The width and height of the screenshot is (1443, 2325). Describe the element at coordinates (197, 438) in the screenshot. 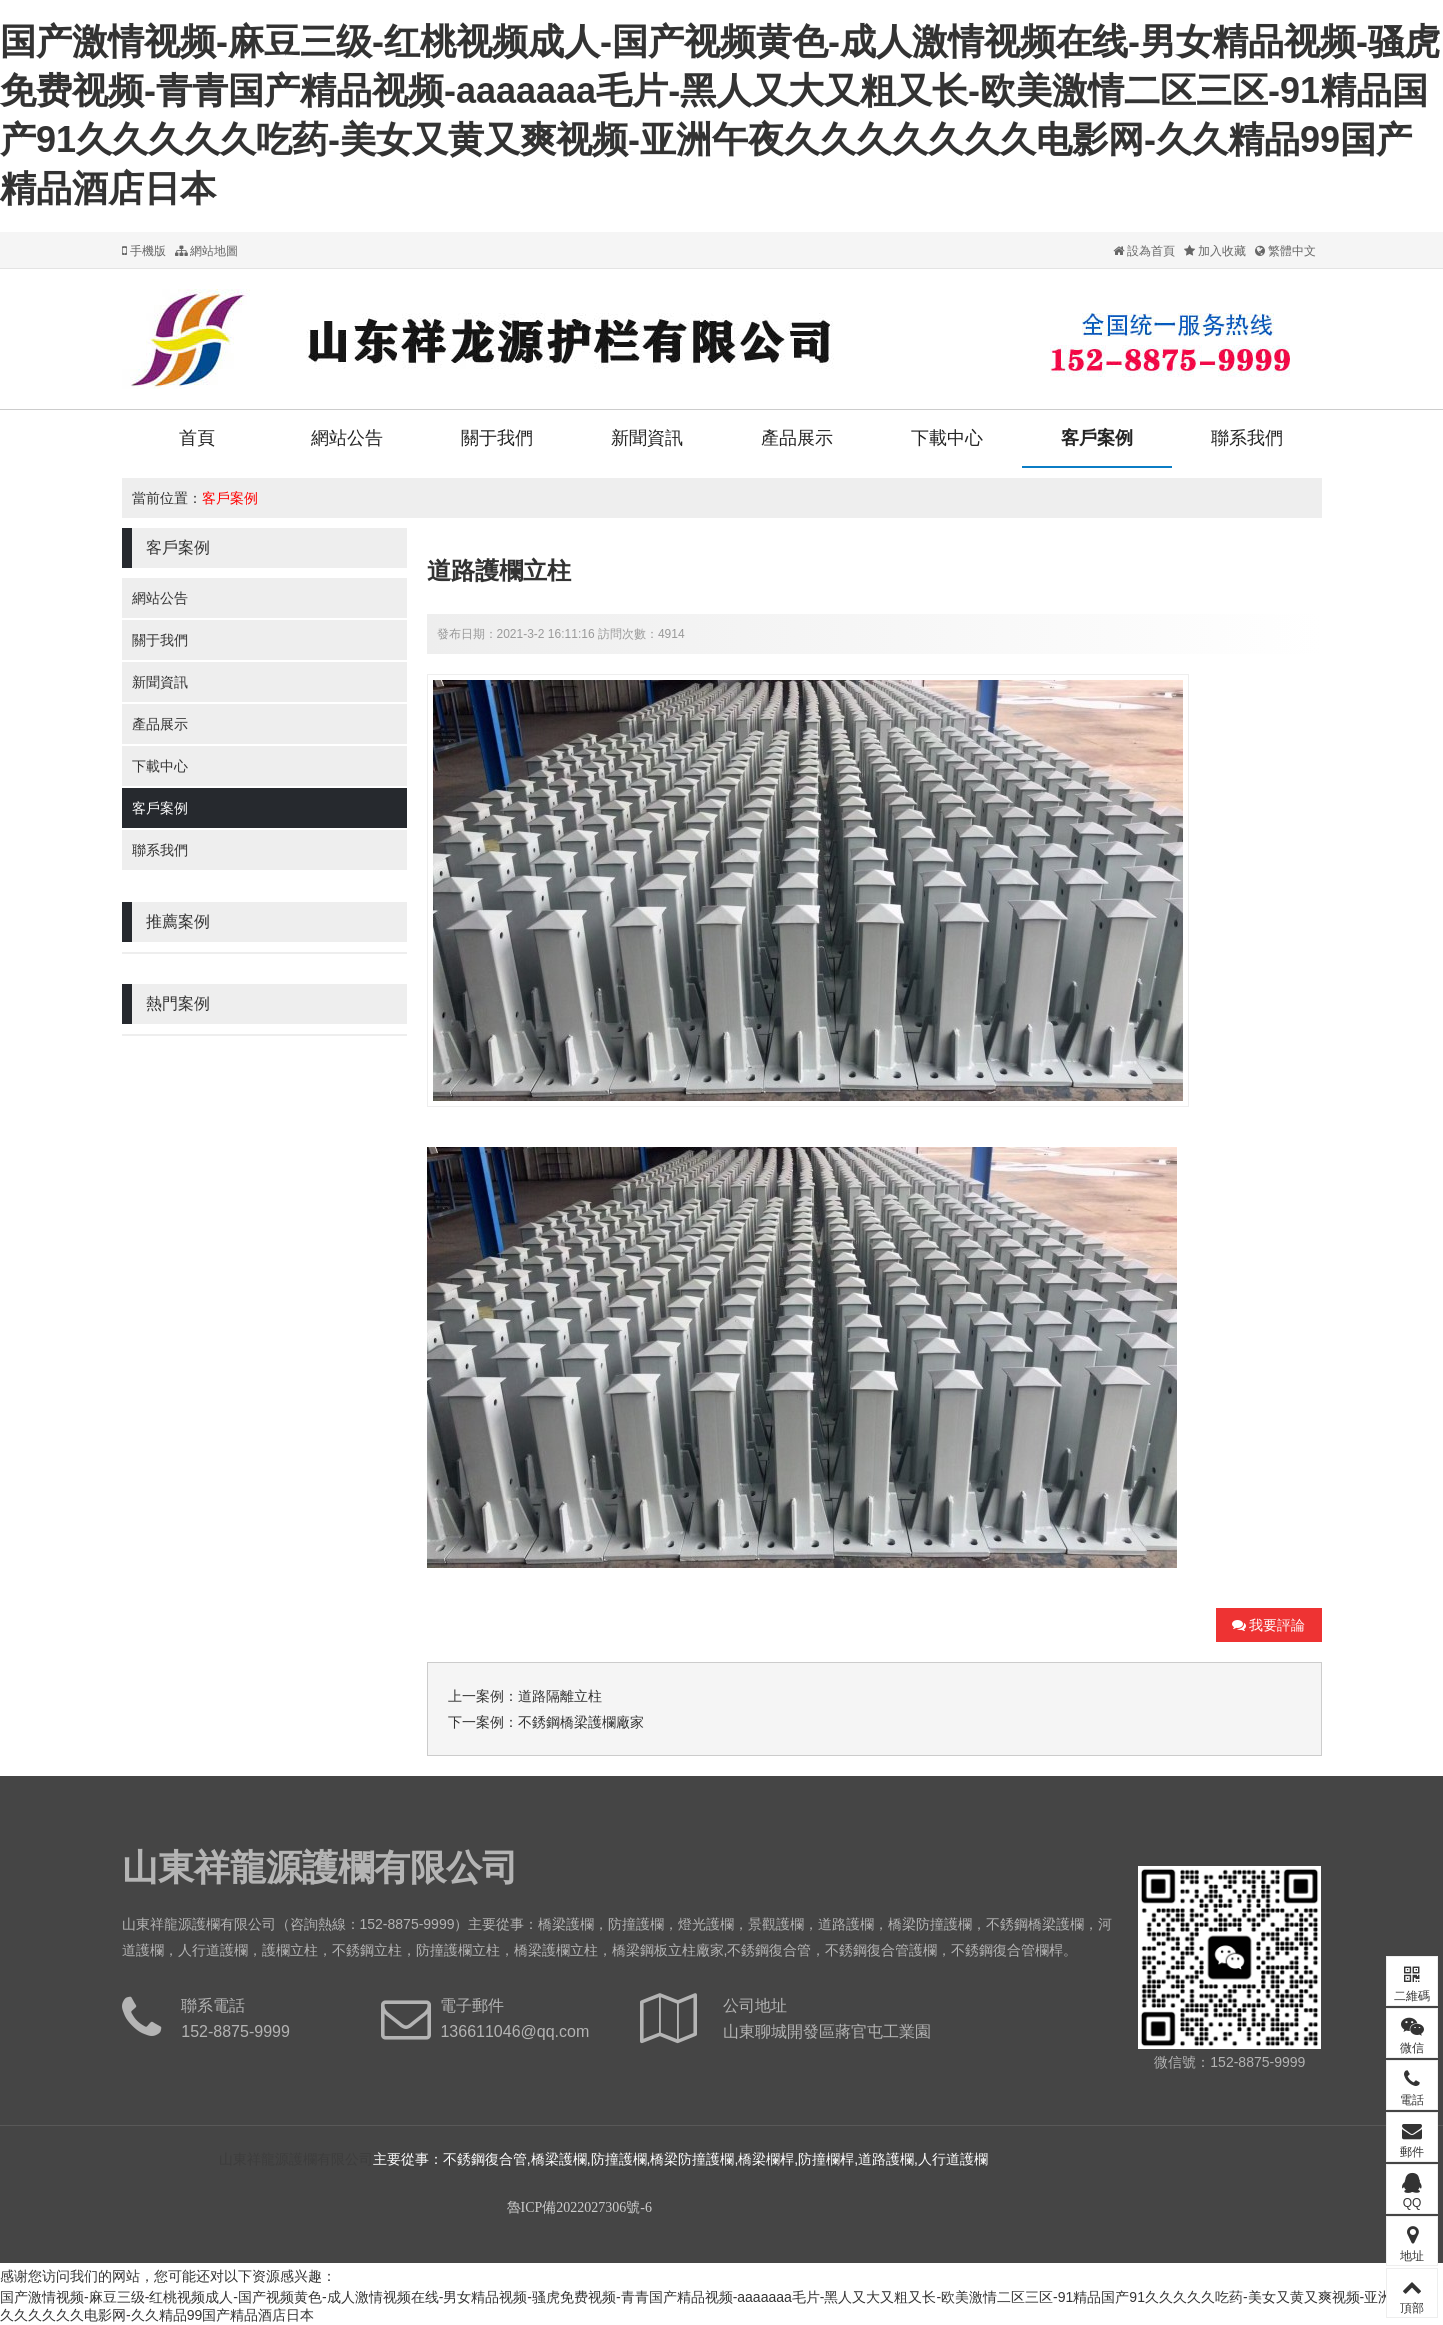

I see `首頁` at that location.